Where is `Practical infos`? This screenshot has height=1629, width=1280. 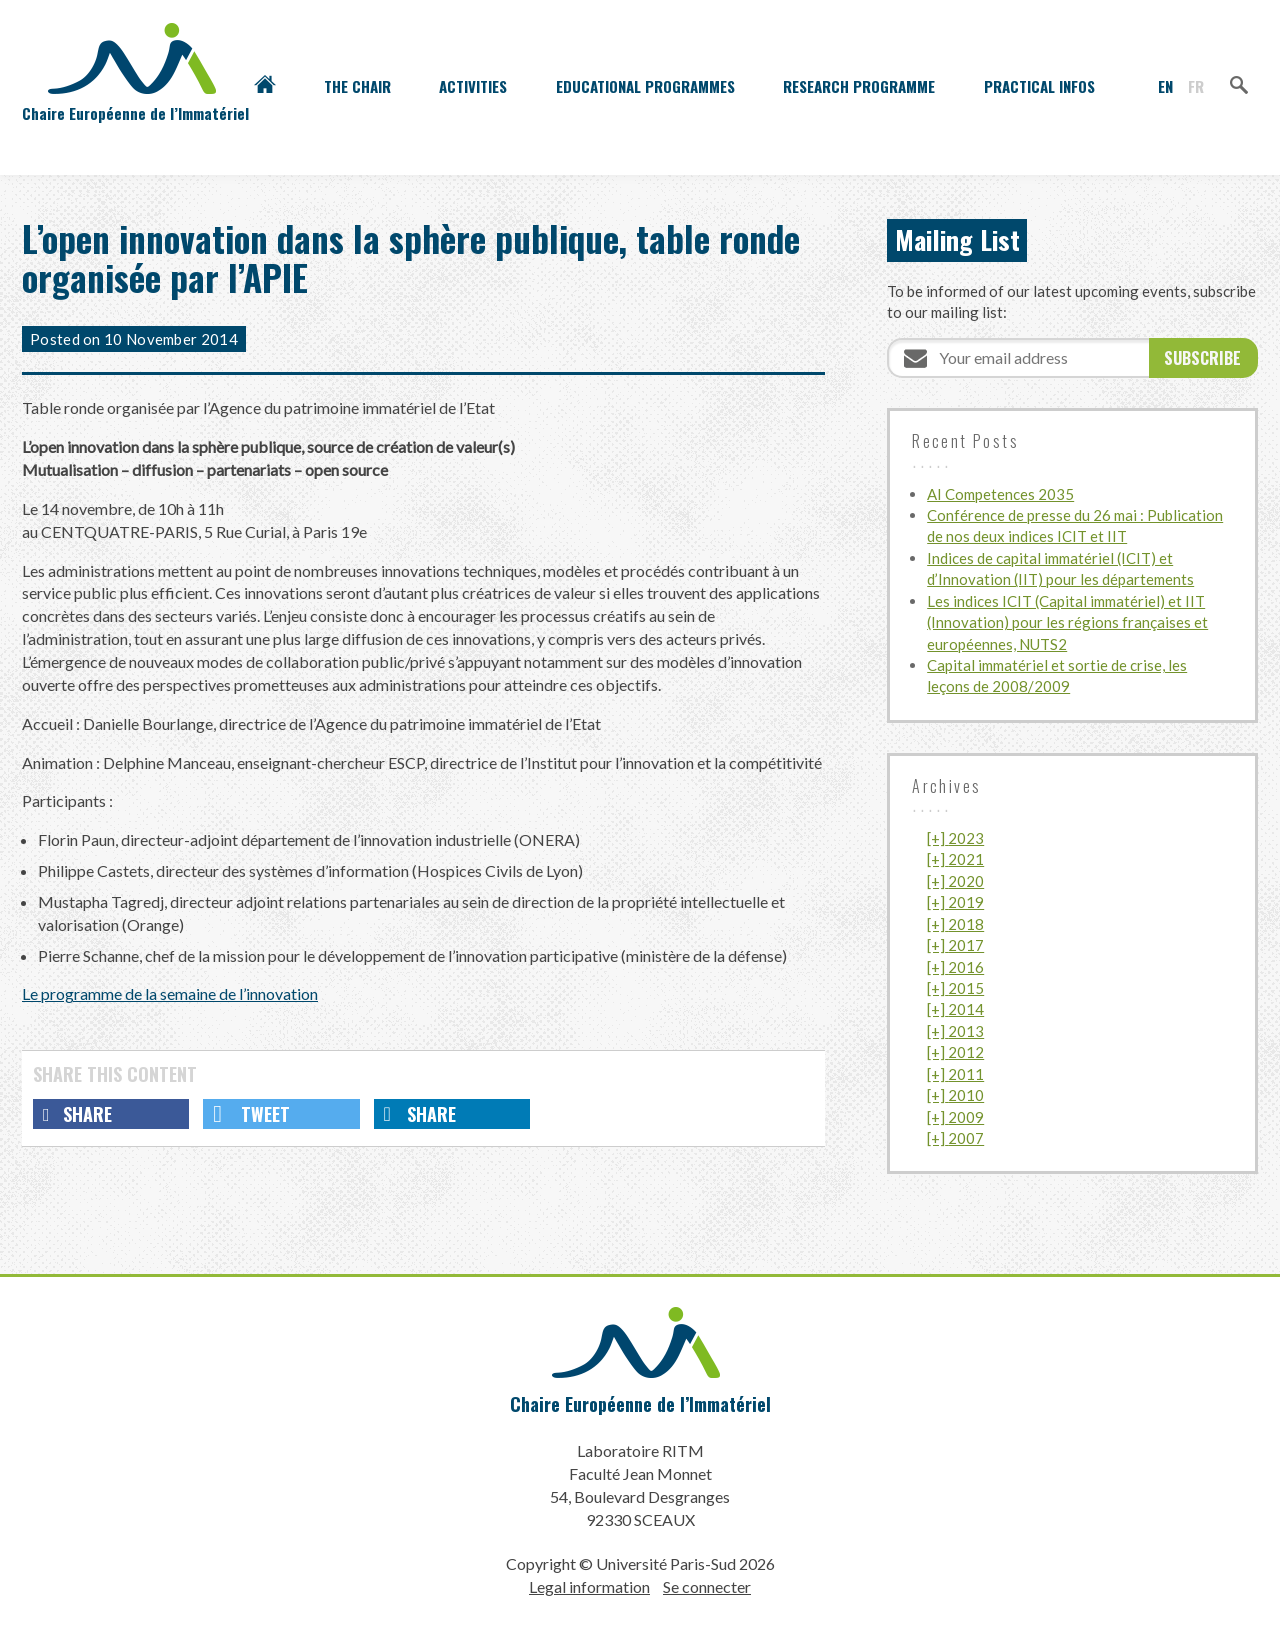 Practical infos is located at coordinates (1039, 86).